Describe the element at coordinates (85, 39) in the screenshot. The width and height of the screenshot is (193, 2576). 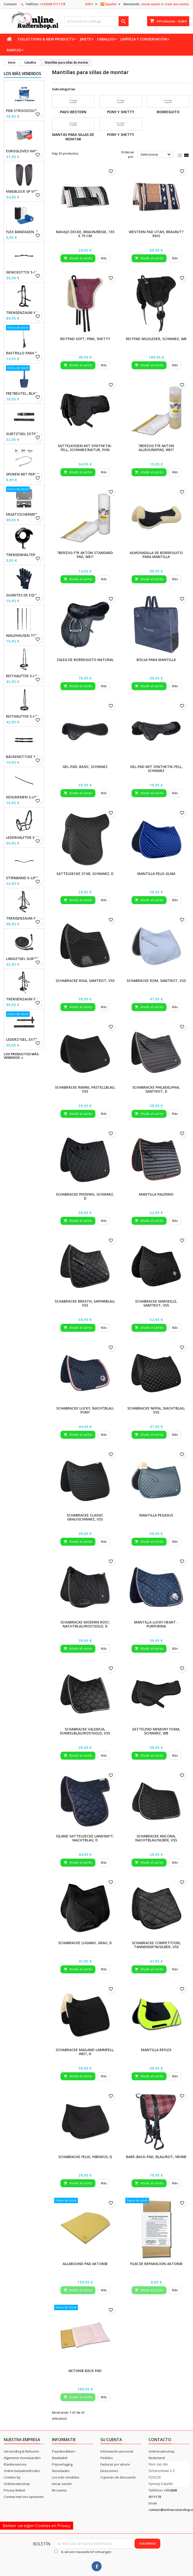
I see `Jinete` at that location.